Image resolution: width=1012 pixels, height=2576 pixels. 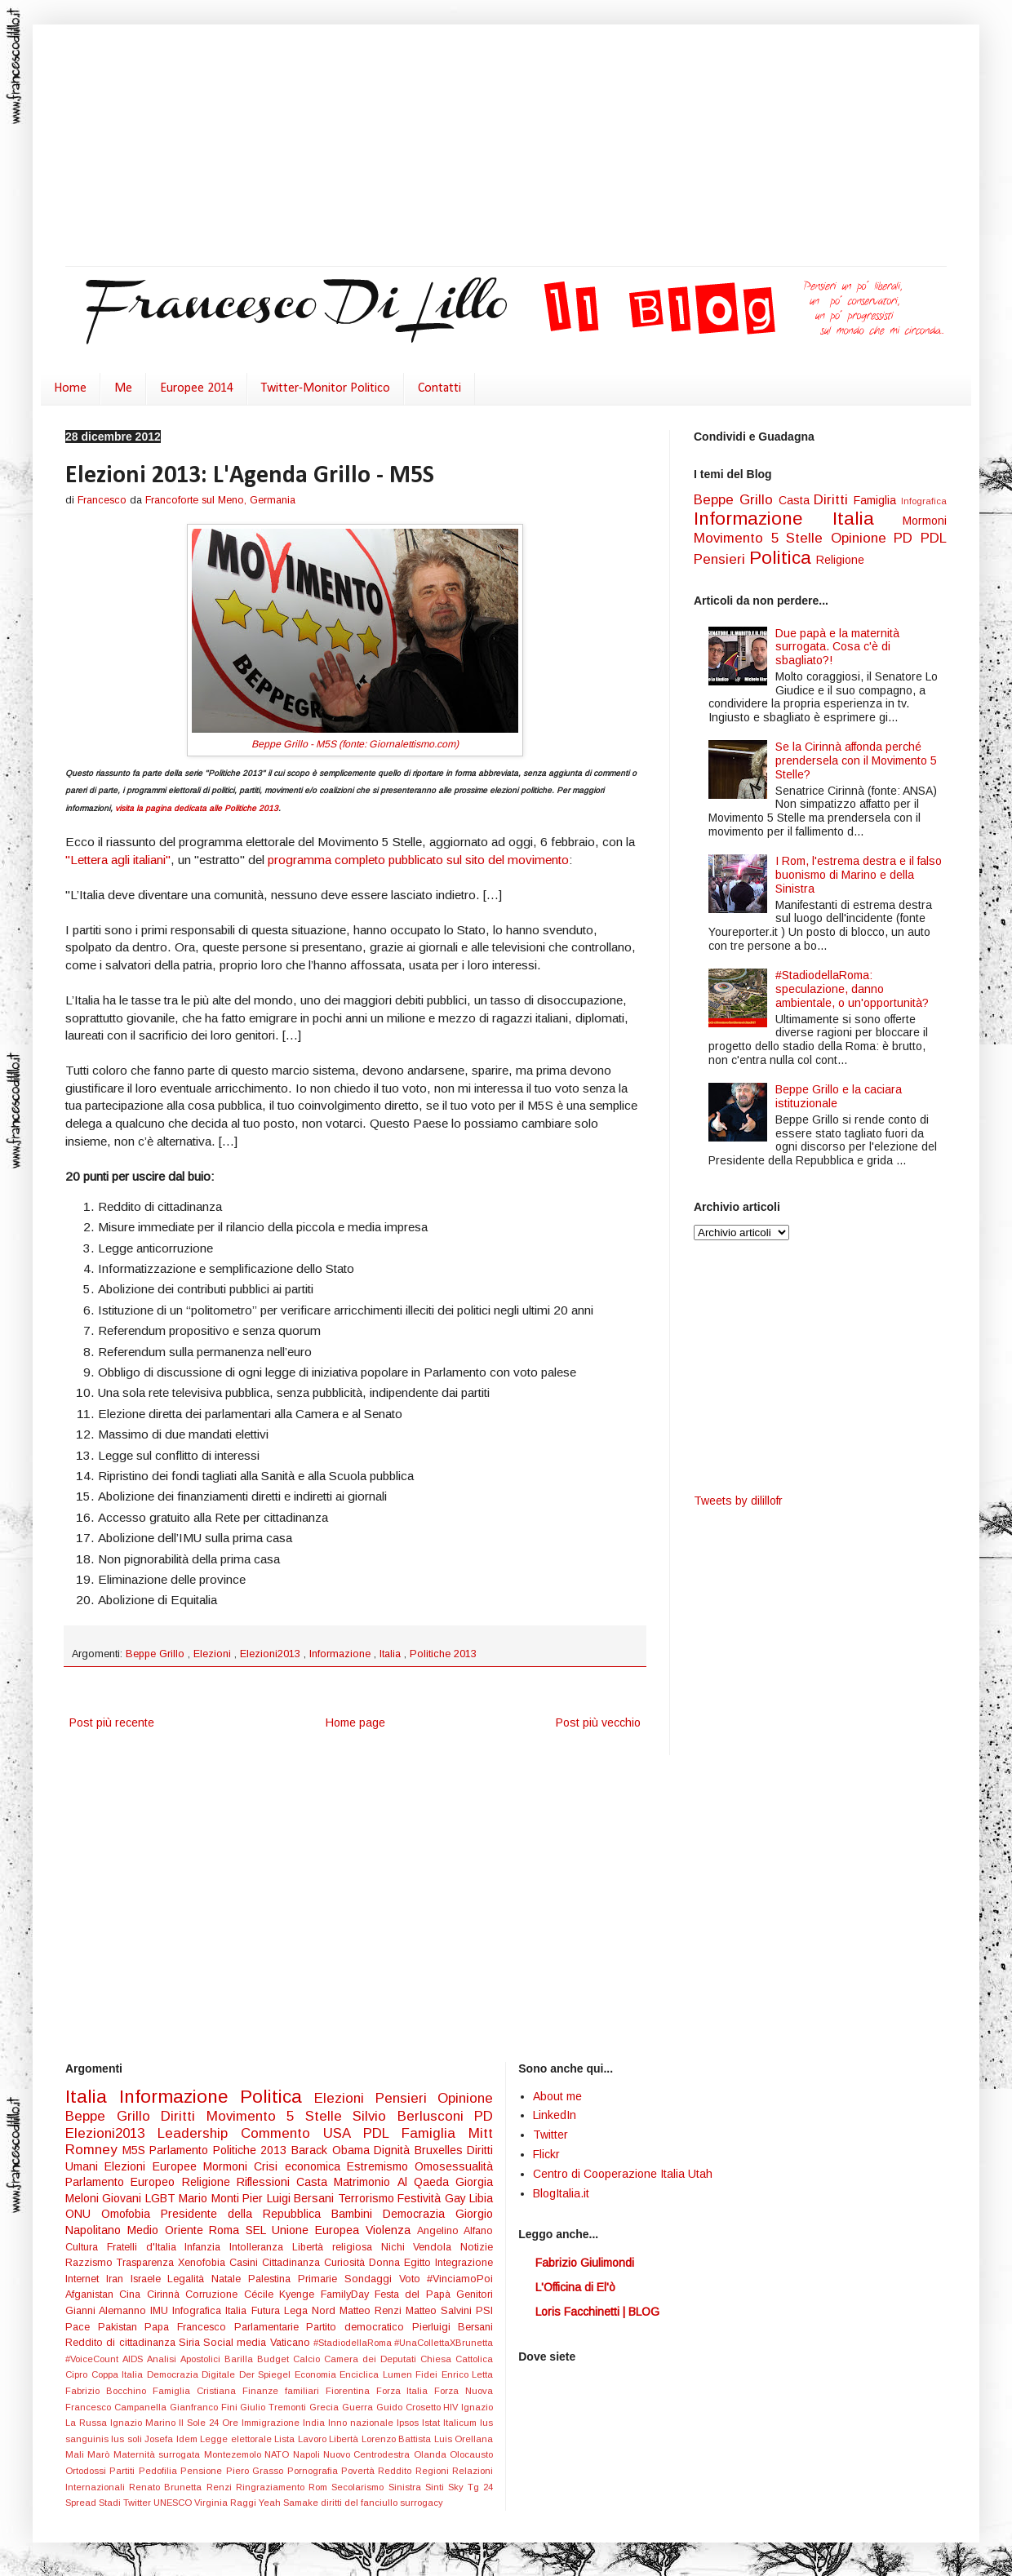 I want to click on Matteo Salvini, so click(x=441, y=2311).